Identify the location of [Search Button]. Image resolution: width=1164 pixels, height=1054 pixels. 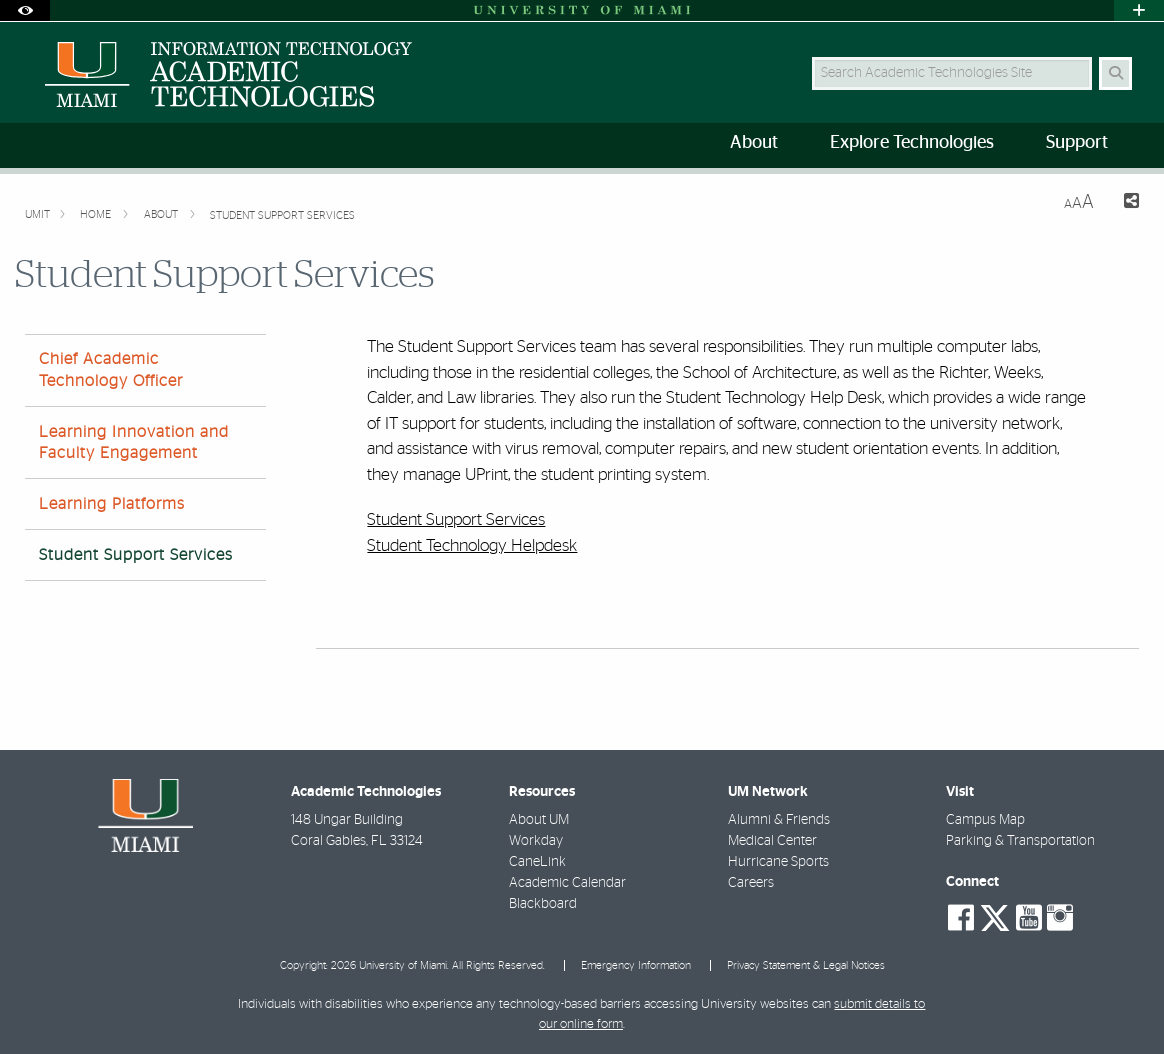
(1115, 73).